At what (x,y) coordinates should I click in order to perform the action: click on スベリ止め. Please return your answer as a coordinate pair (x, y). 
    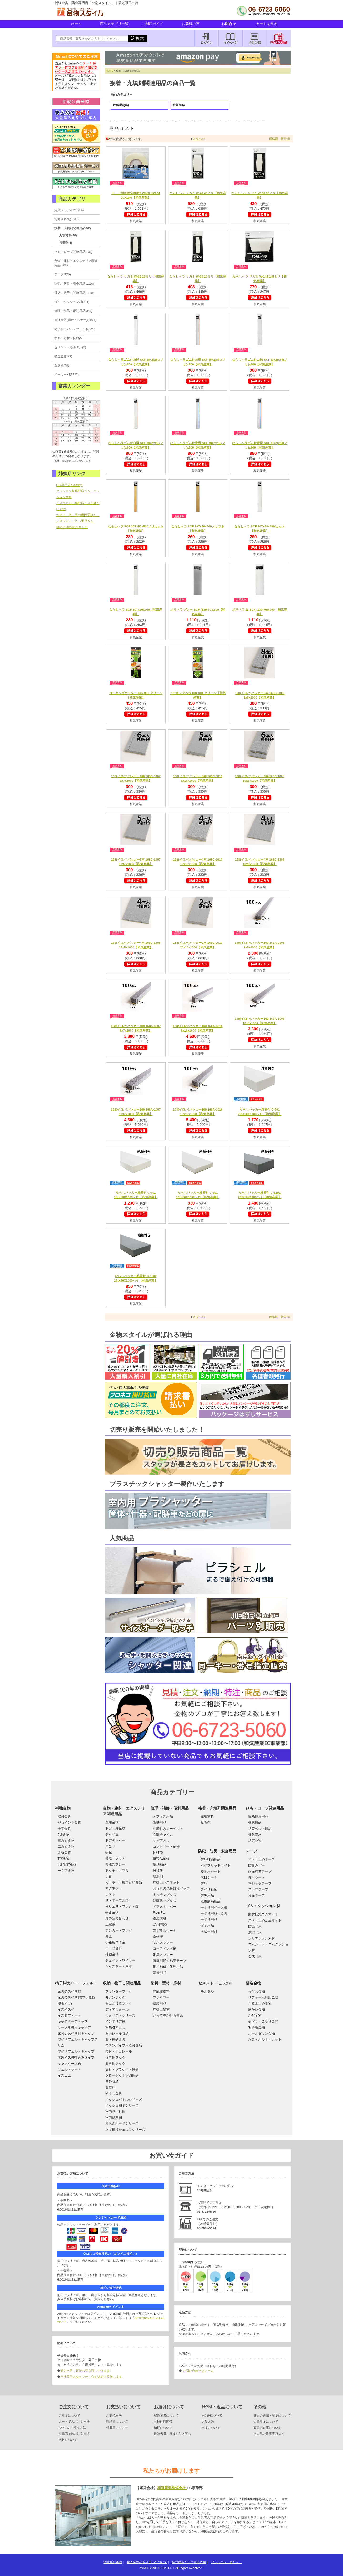
    Looking at the image, I should click on (209, 1889).